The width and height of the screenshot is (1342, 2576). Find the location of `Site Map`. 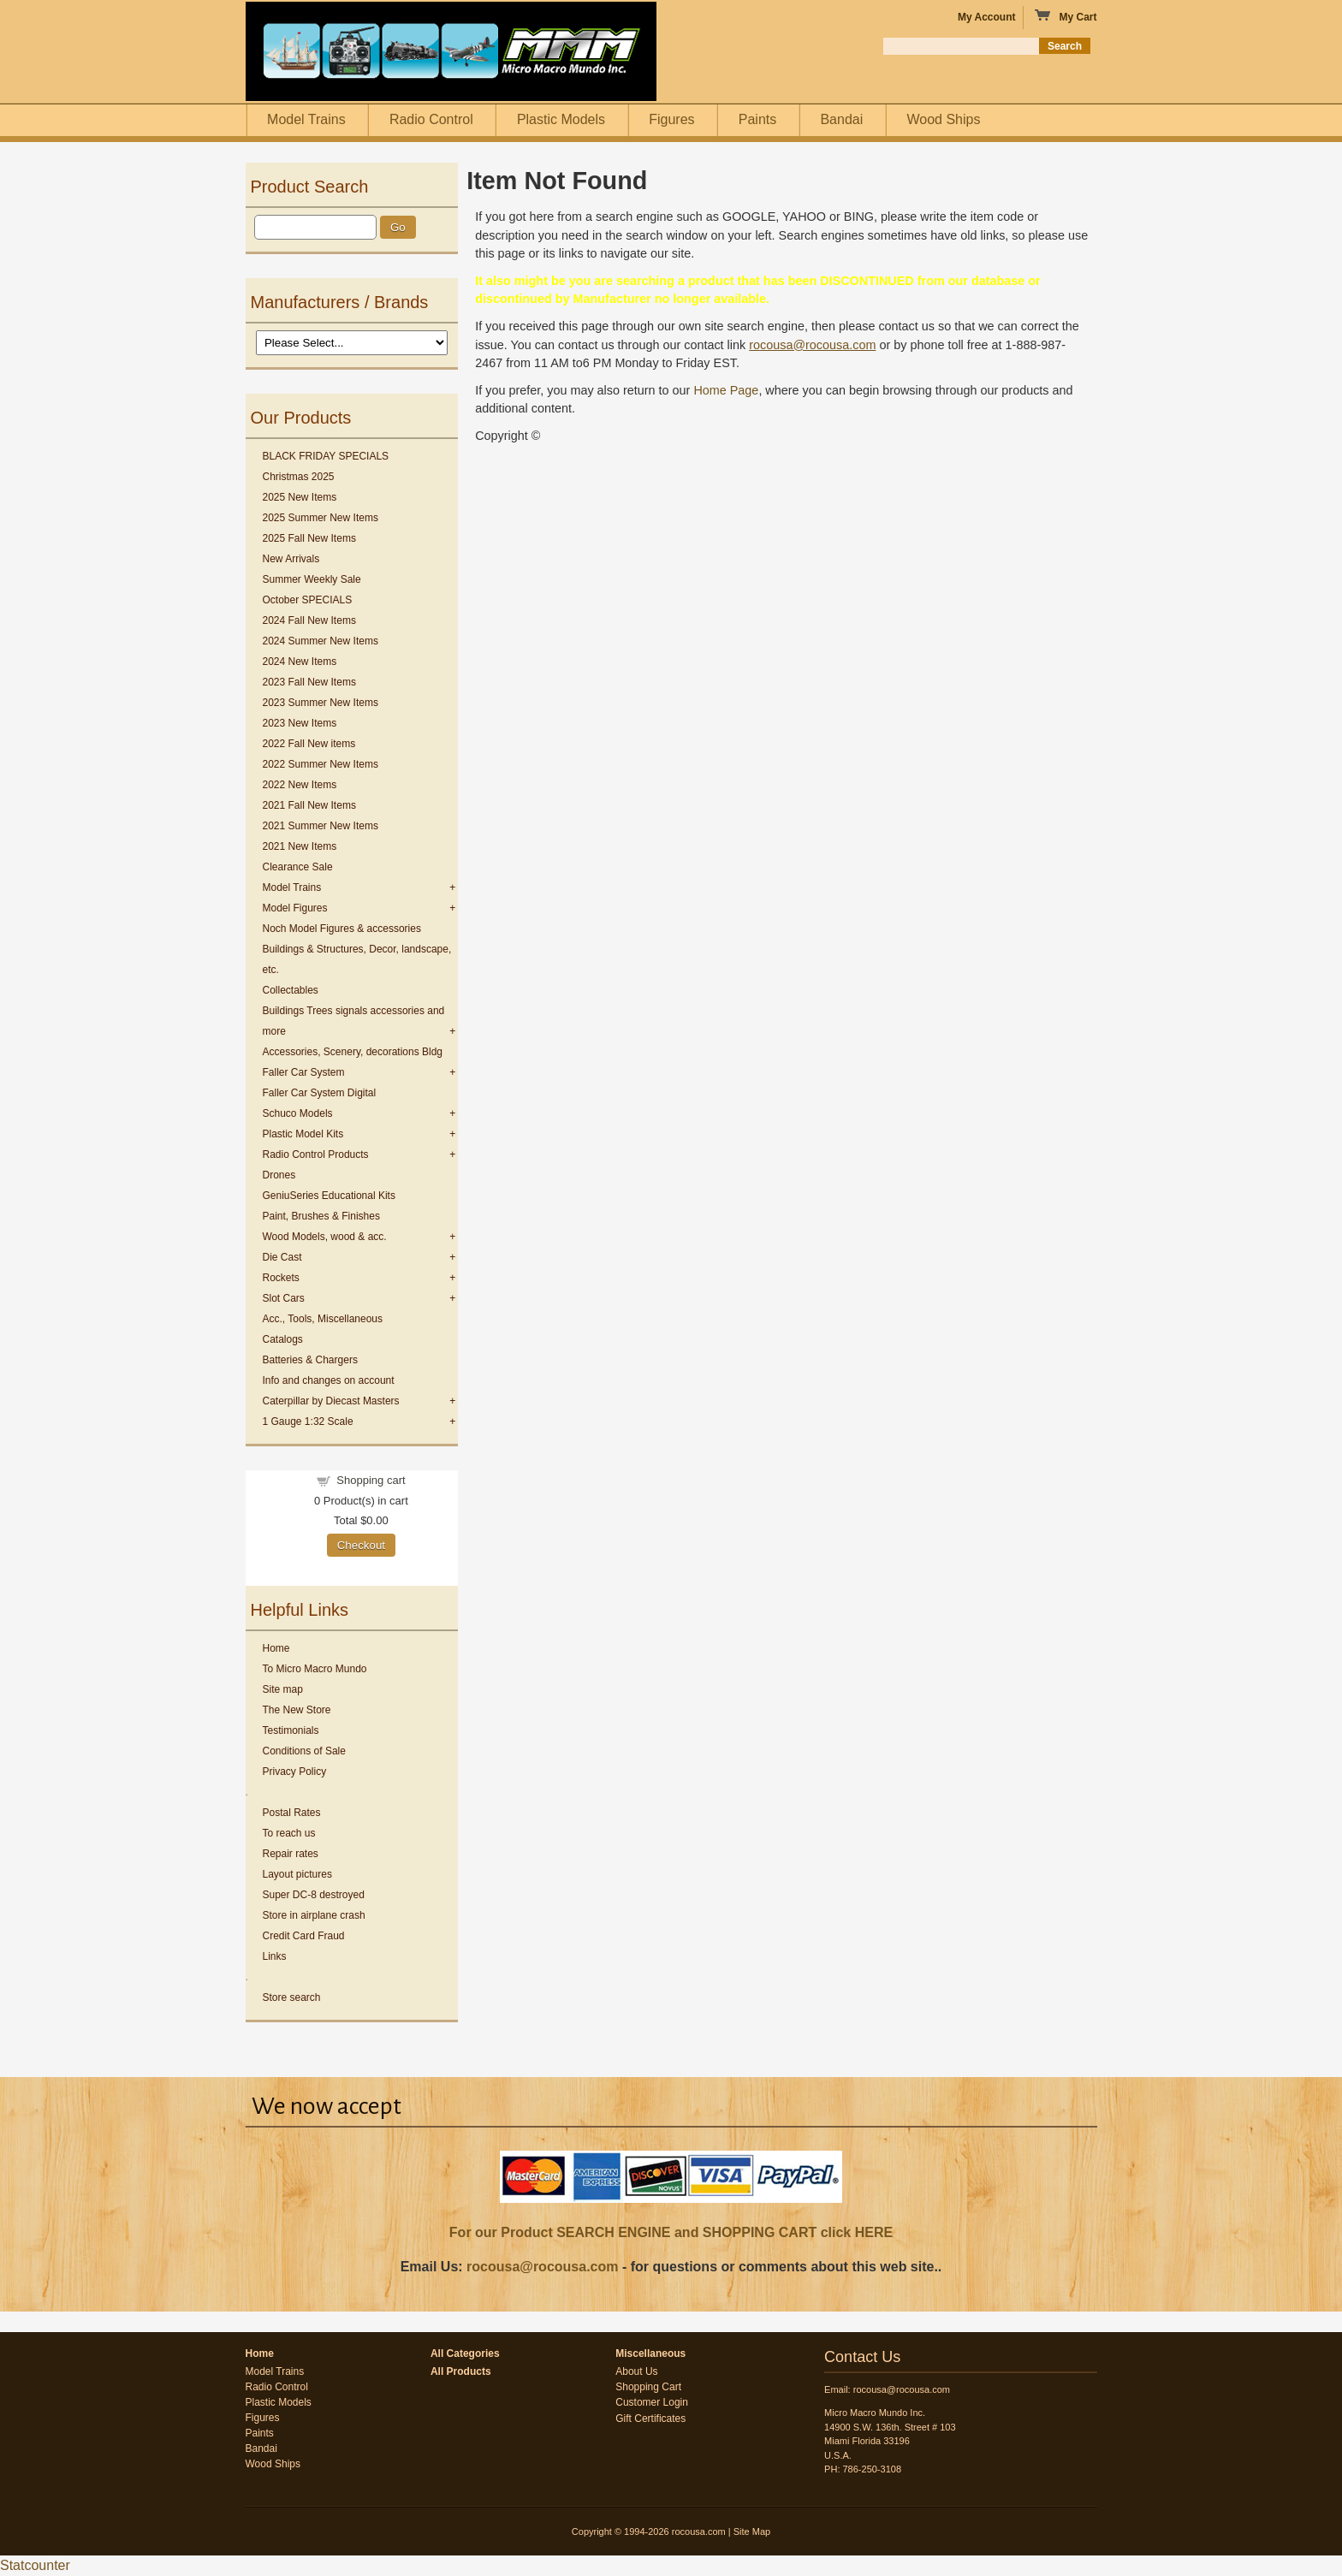

Site Map is located at coordinates (751, 2531).